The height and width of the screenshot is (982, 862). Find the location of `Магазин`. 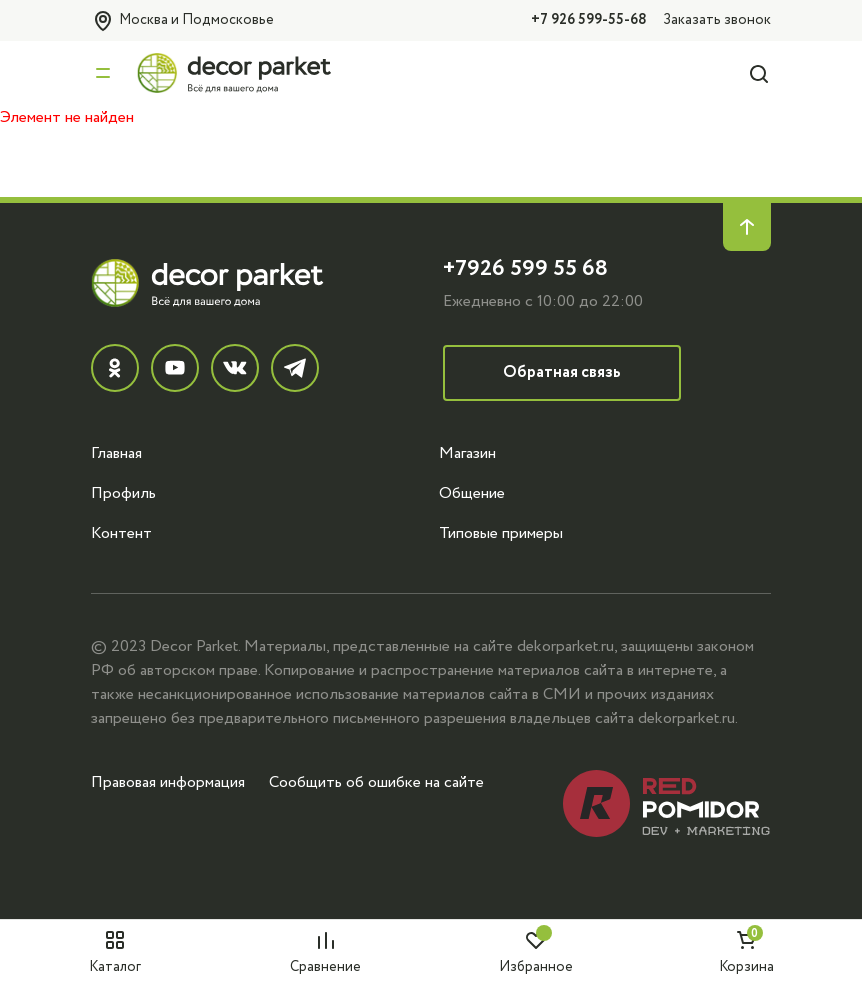

Магазин is located at coordinates (467, 453).